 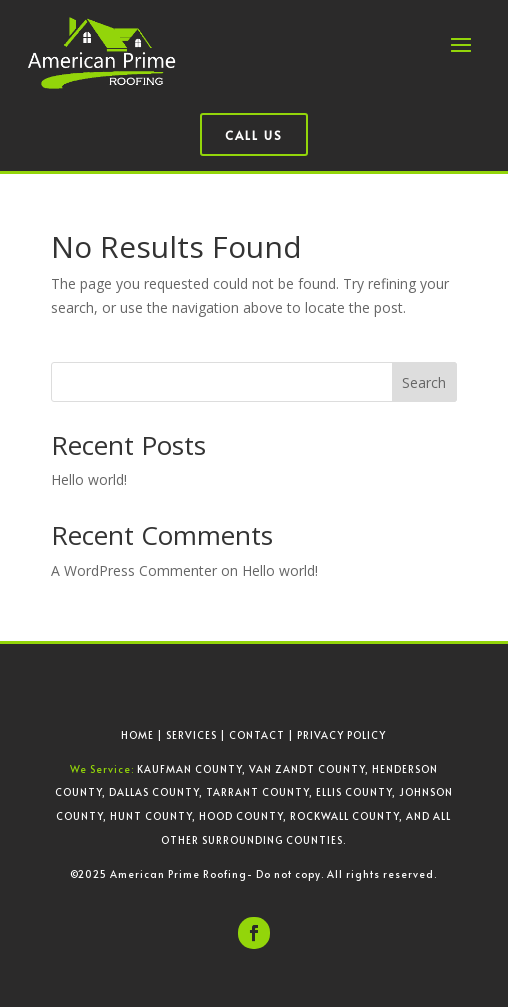 What do you see at coordinates (137, 735) in the screenshot?
I see `HOME` at bounding box center [137, 735].